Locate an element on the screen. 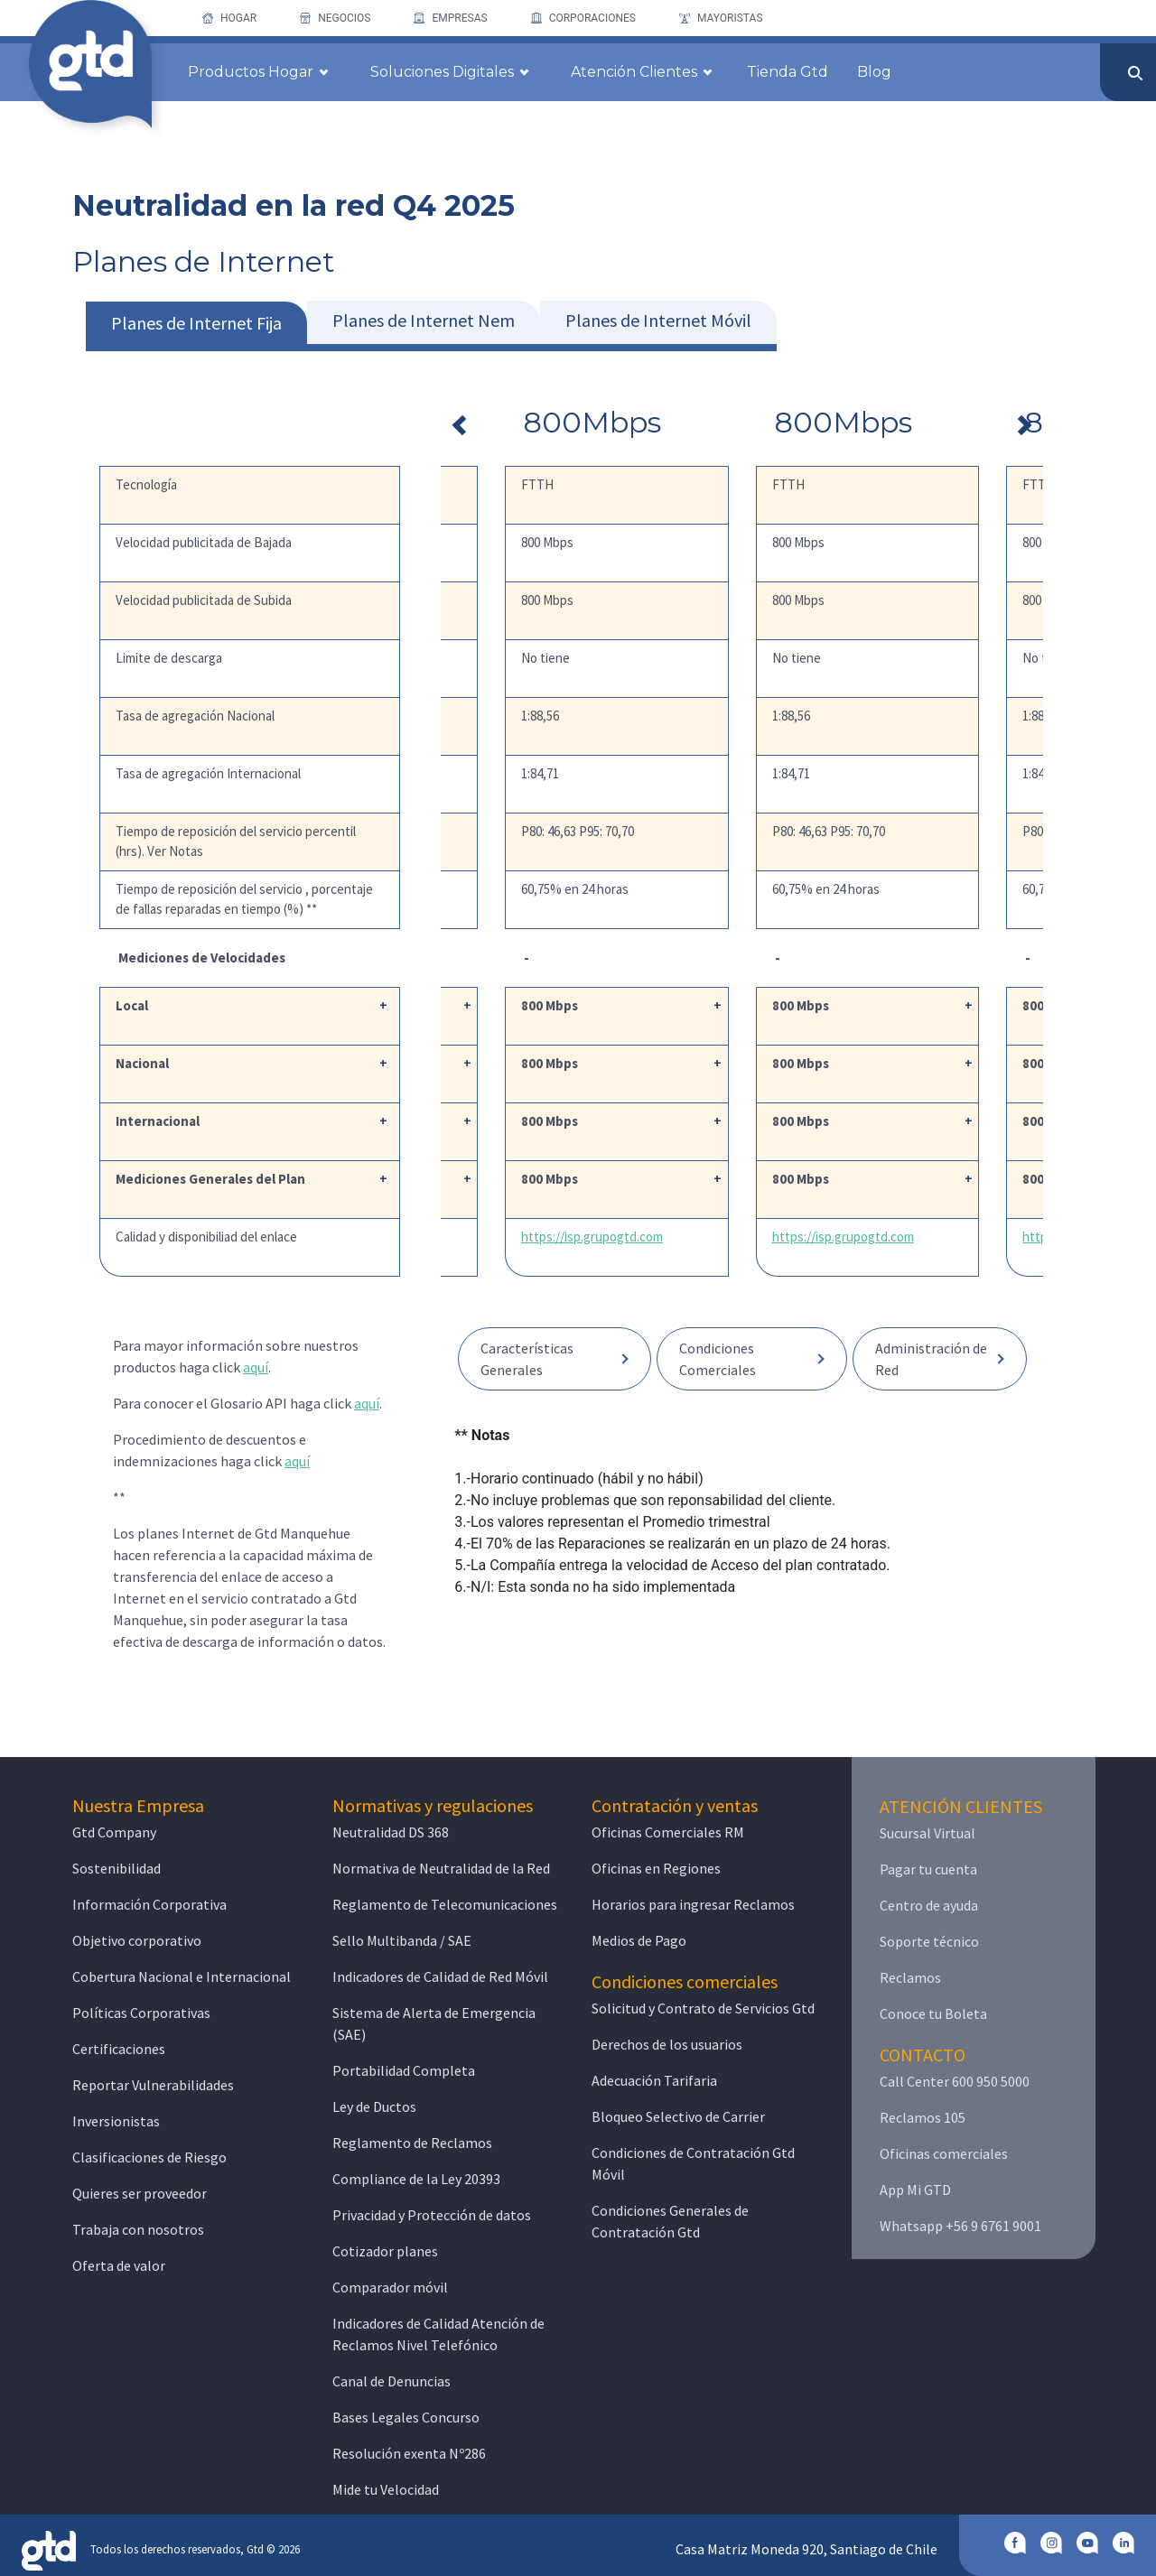 This screenshot has width=1156, height=2576. Normativa de Neutralidad de la Red is located at coordinates (441, 1868).